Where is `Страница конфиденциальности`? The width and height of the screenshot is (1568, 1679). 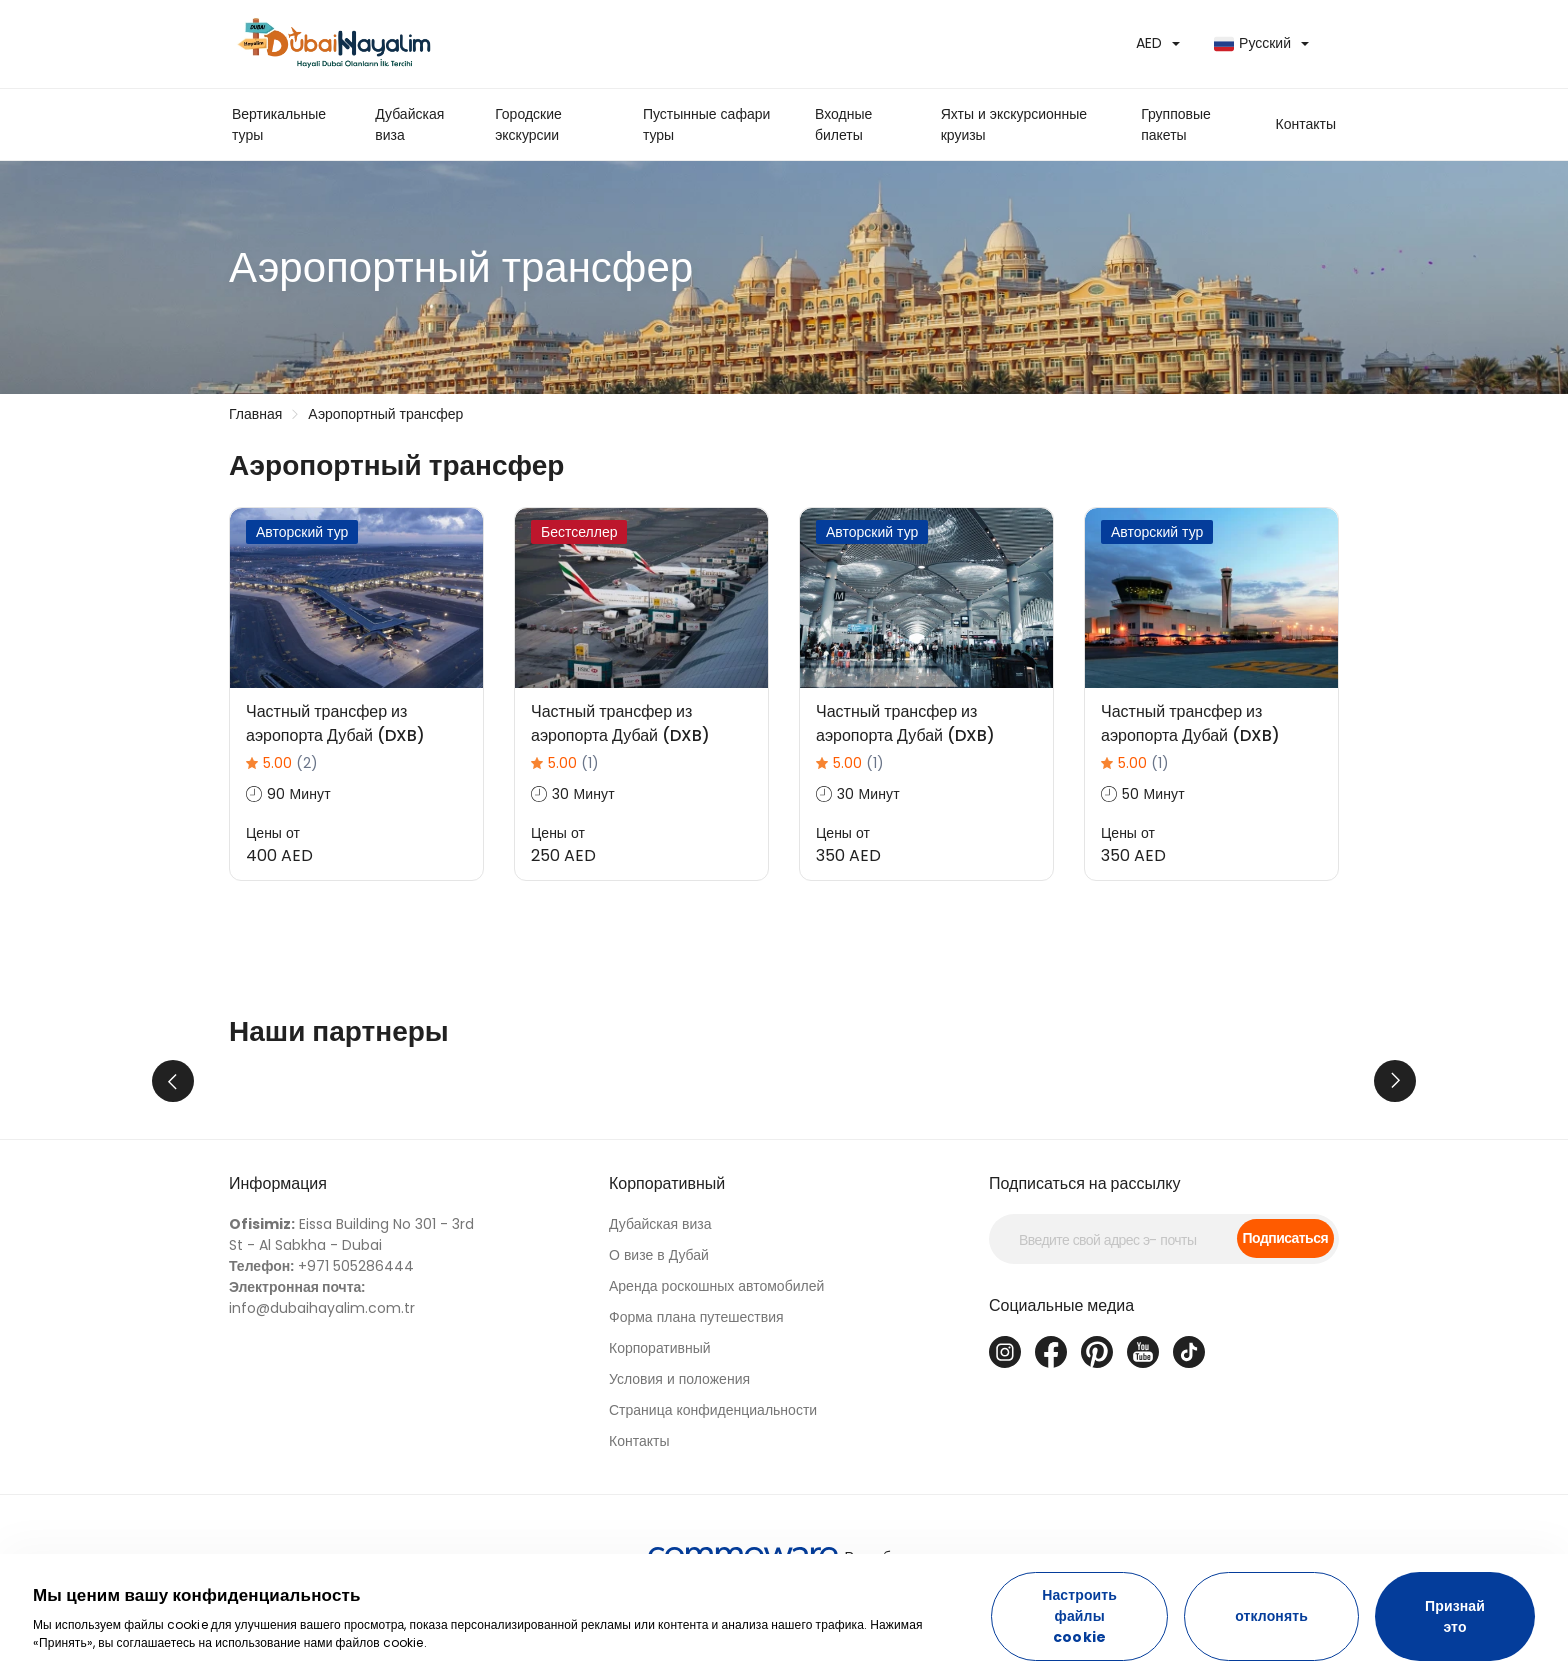 Страница конфиденциальности is located at coordinates (713, 1499).